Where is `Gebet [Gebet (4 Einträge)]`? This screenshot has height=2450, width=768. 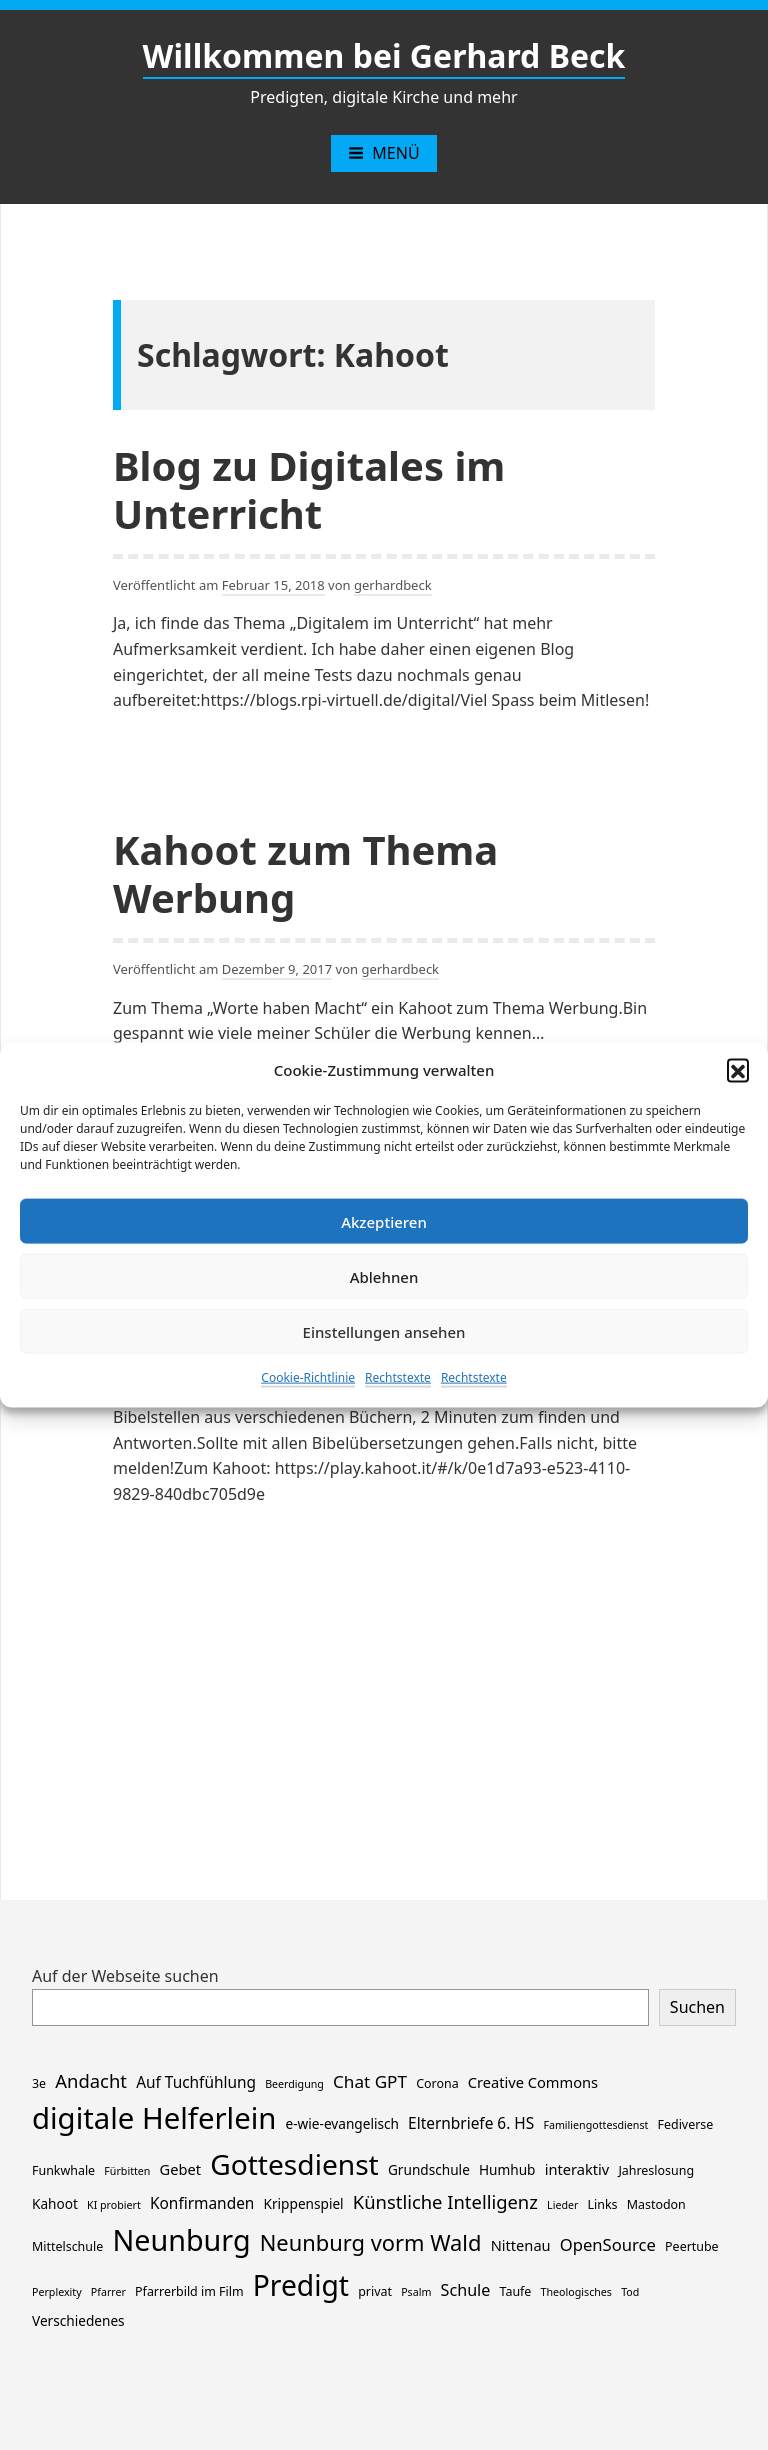 Gebet [Gebet (4 Einträge)] is located at coordinates (180, 2169).